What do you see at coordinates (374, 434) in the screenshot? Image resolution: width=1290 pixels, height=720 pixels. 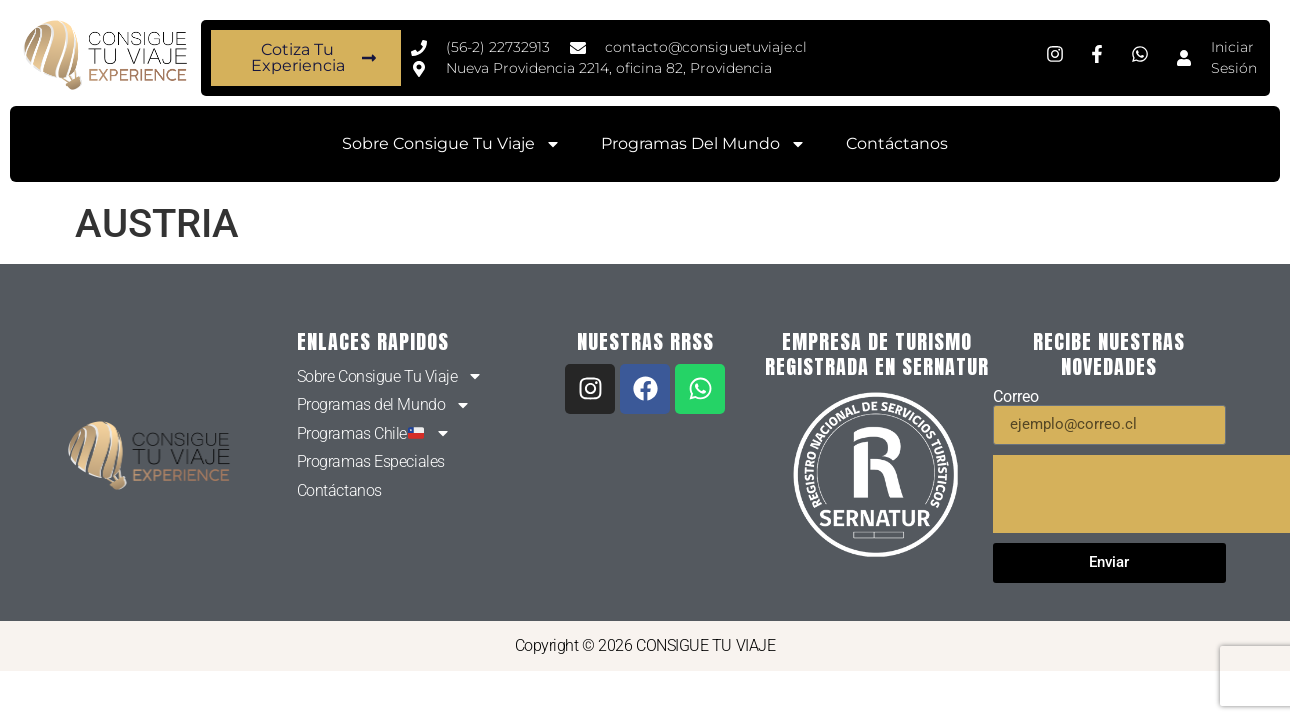 I see `Programas Chile` at bounding box center [374, 434].